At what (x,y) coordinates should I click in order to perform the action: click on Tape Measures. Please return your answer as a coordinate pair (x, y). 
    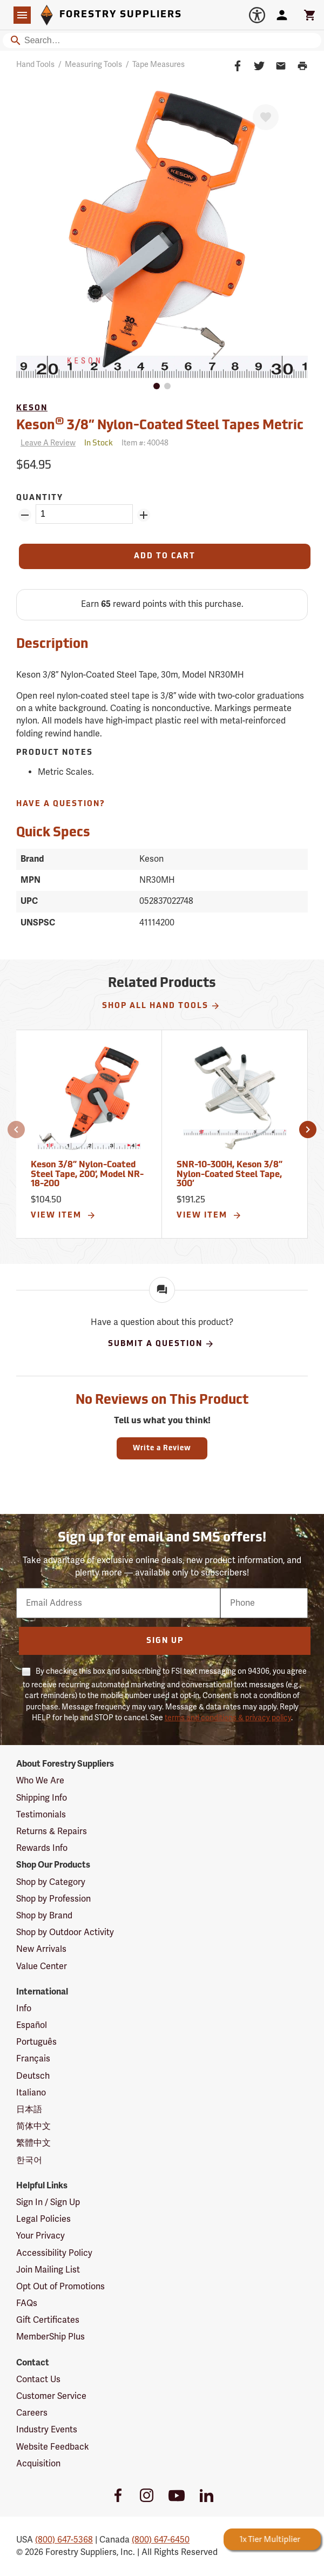
    Looking at the image, I should click on (158, 64).